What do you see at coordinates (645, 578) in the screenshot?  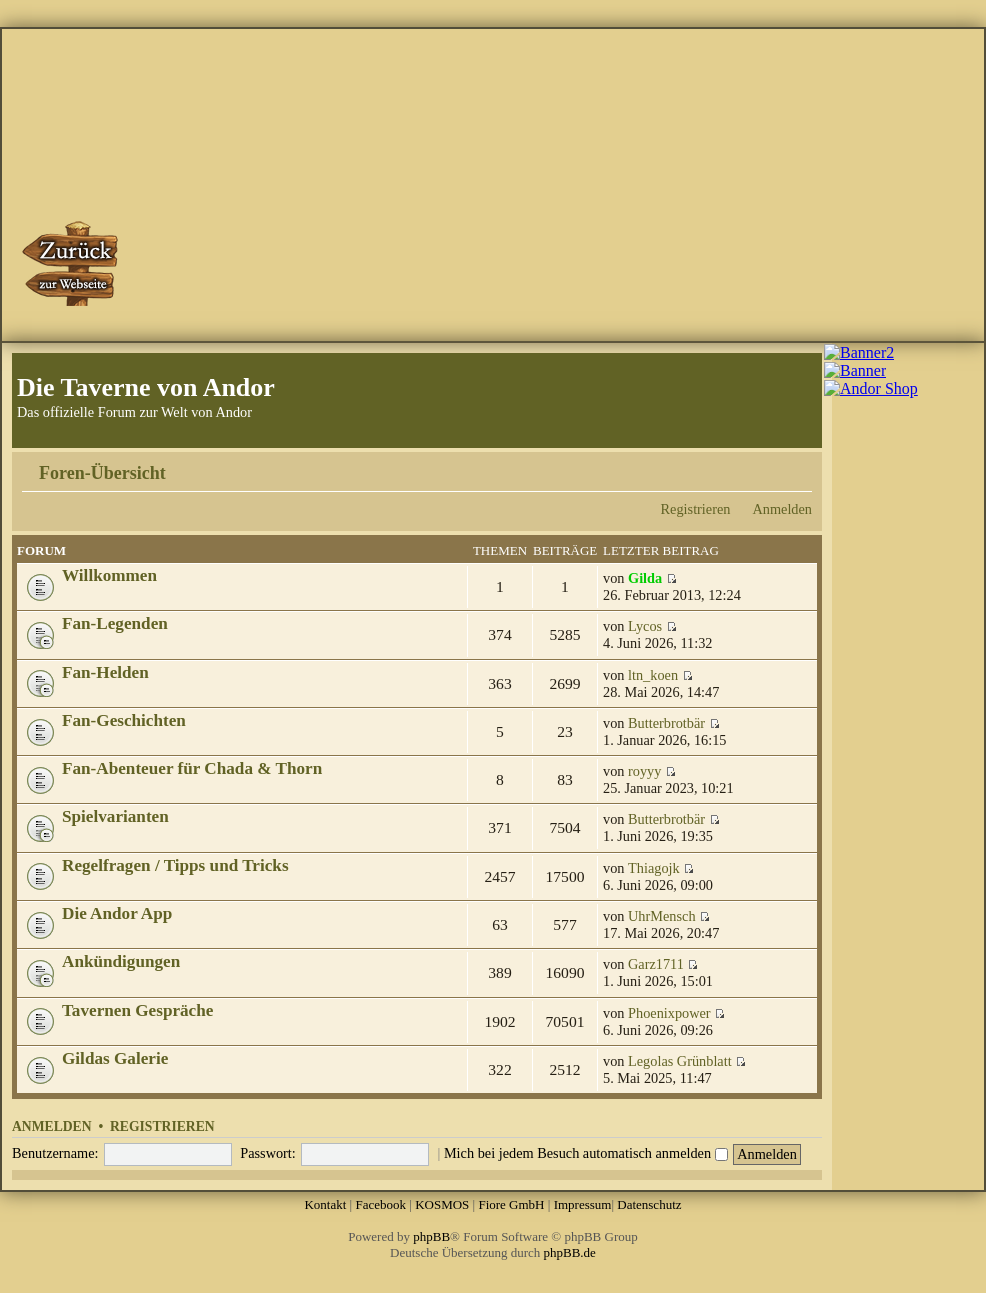 I see `Gilda` at bounding box center [645, 578].